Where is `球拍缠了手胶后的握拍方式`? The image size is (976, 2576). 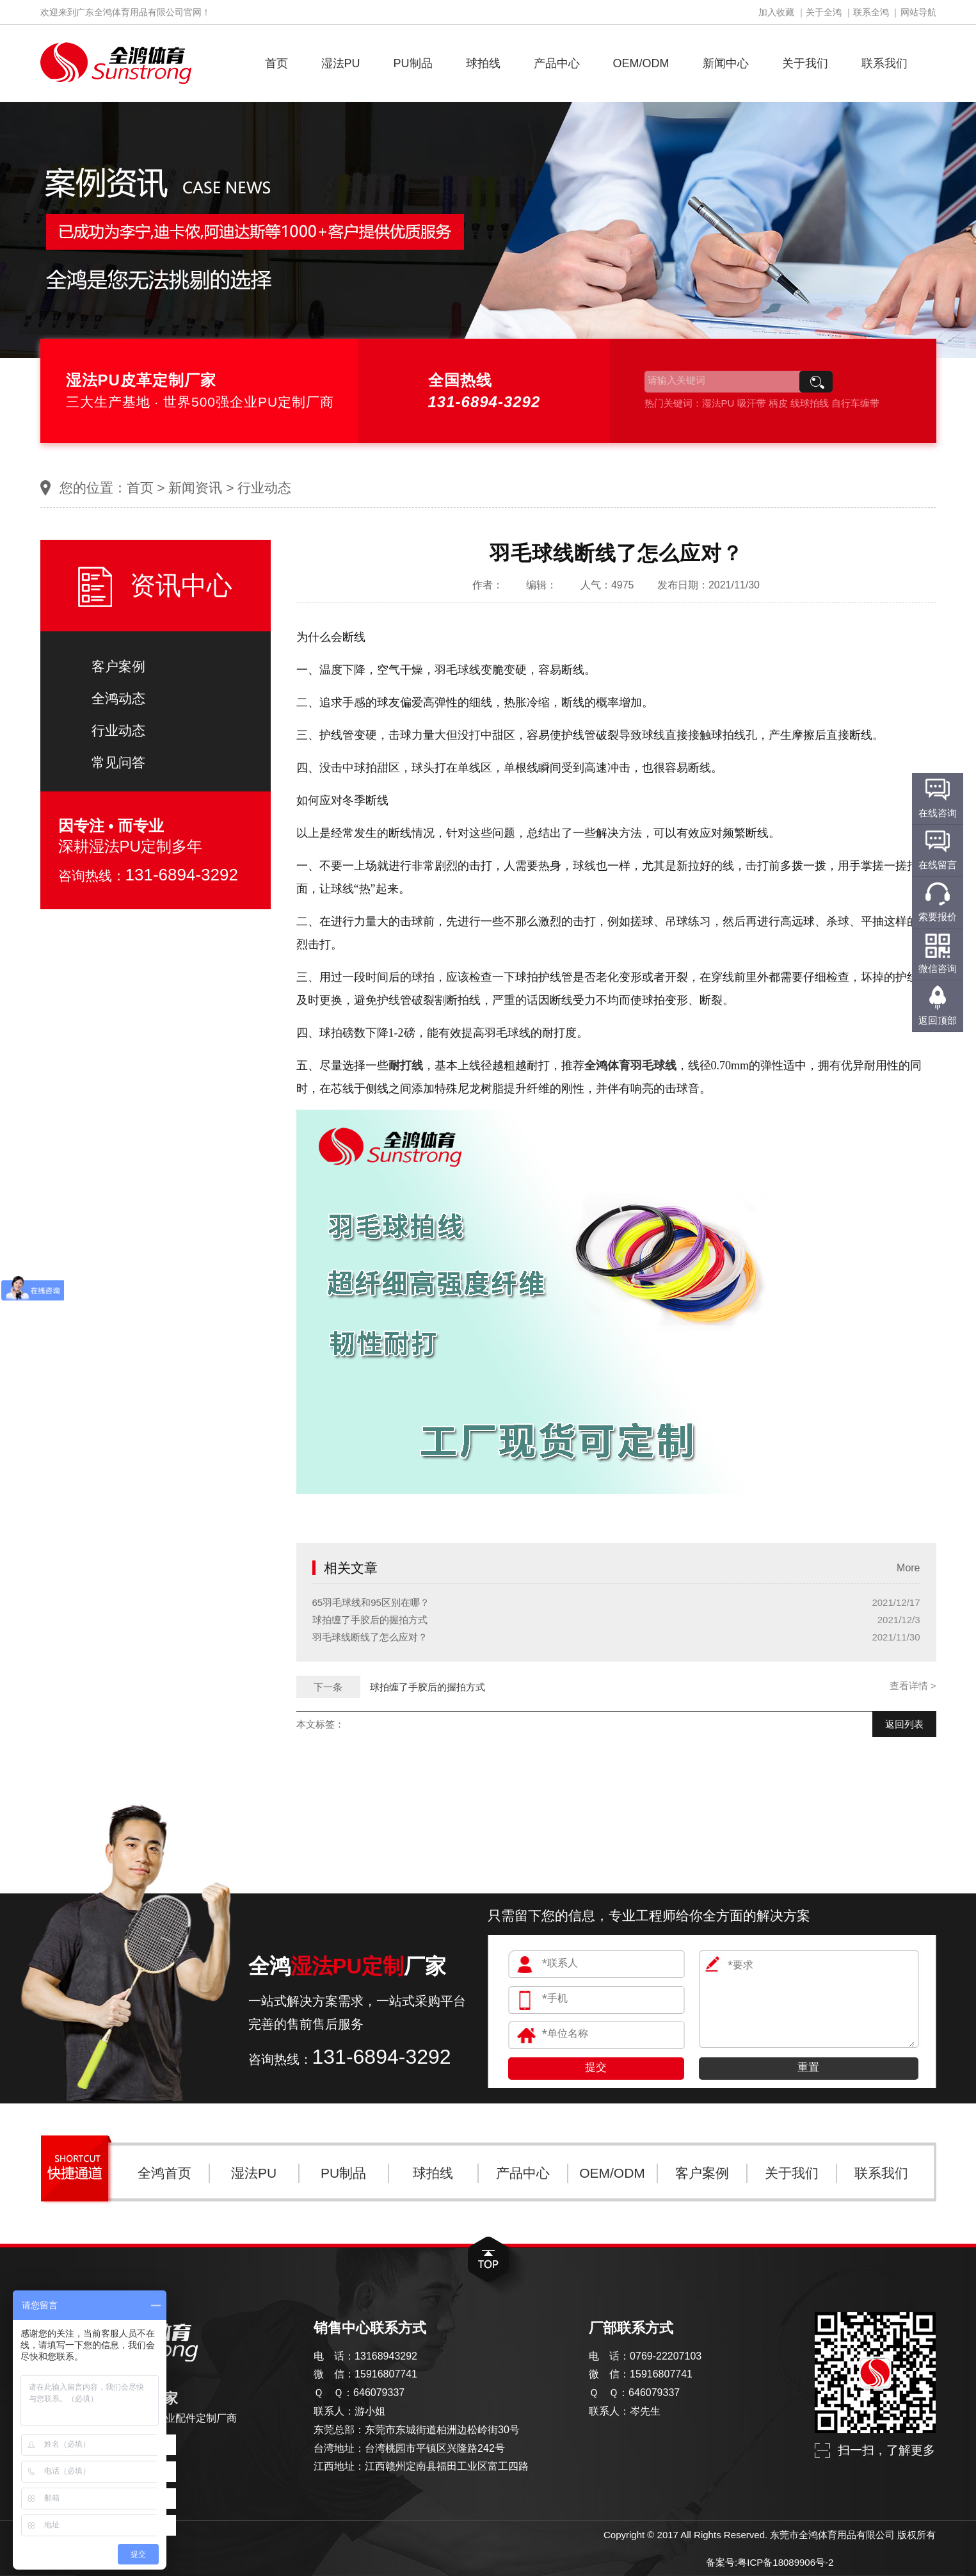 球拍缠了手胶后的握拍方式 is located at coordinates (370, 1619).